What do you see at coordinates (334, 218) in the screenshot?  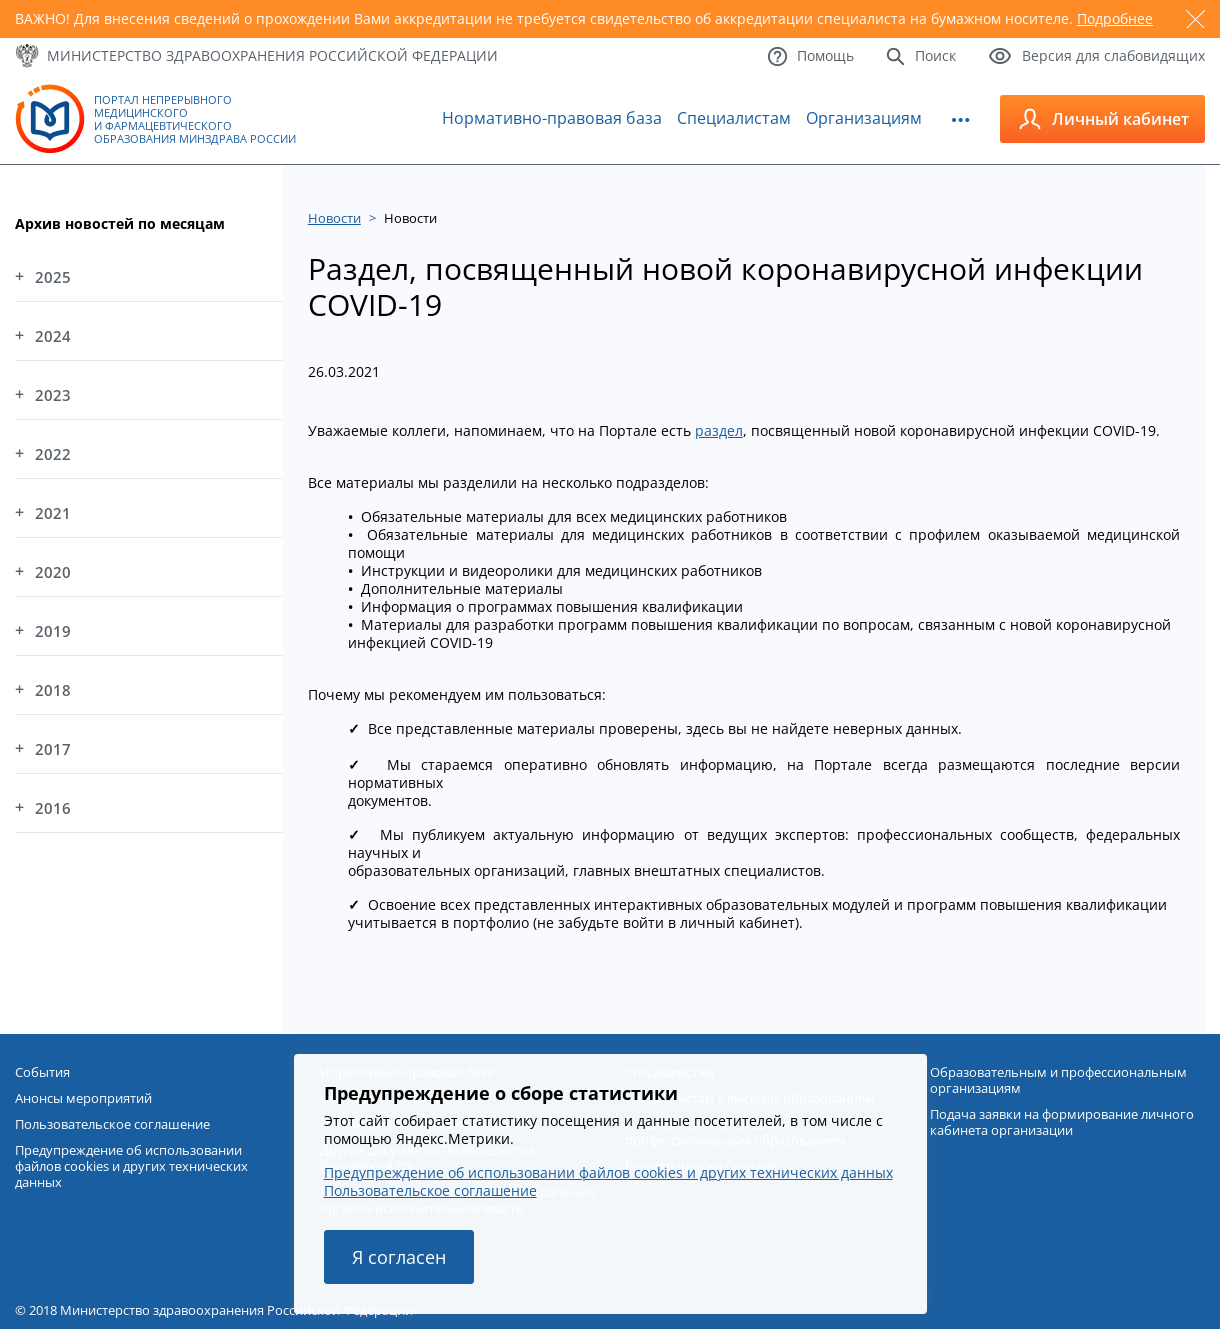 I see `Новости` at bounding box center [334, 218].